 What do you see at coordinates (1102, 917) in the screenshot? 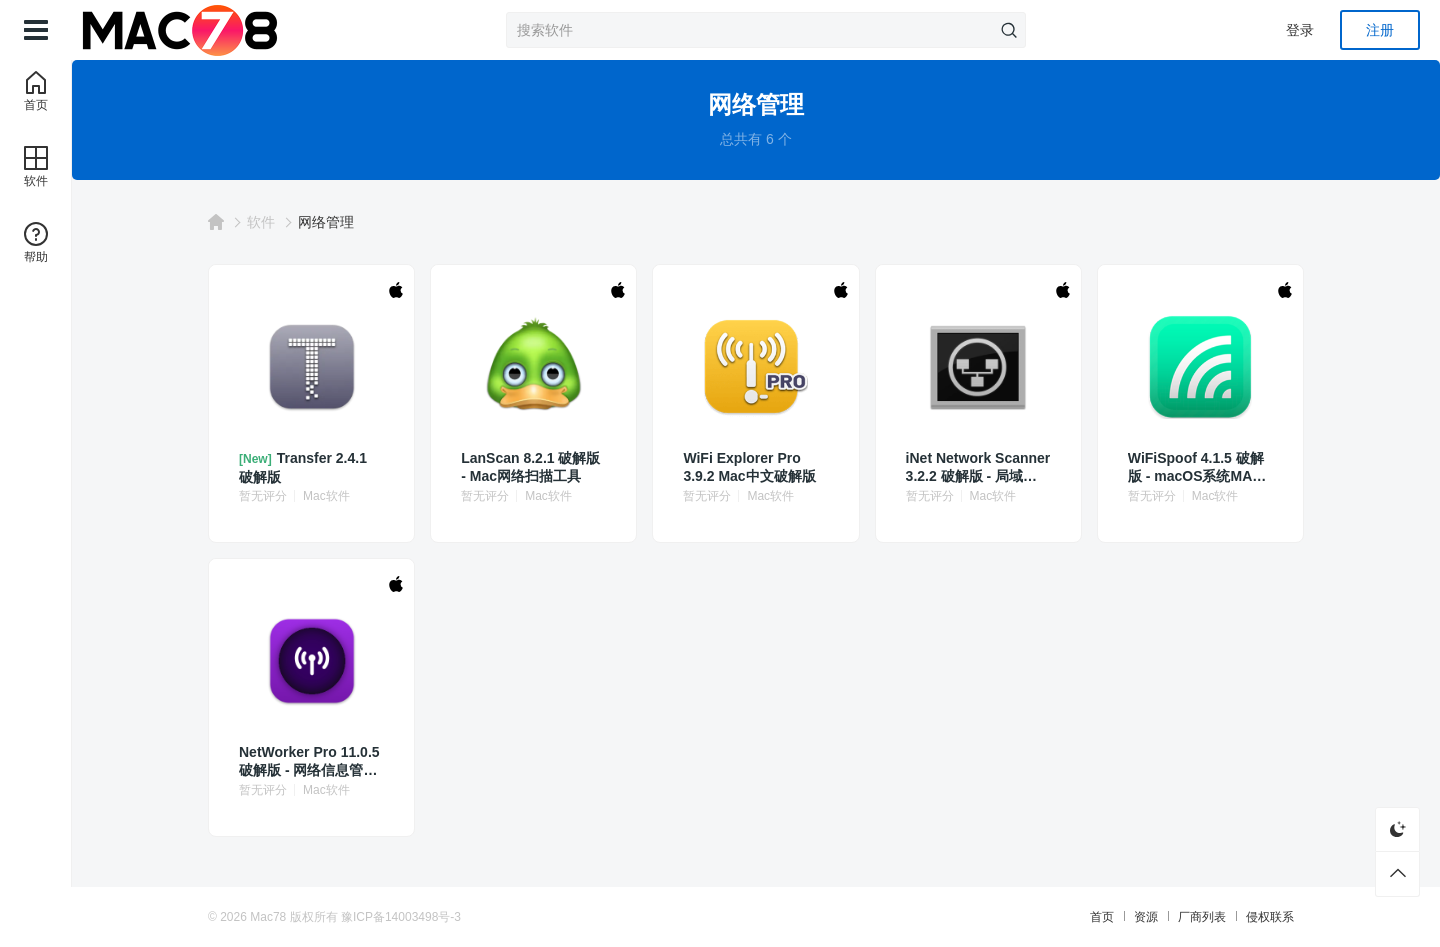
I see `首页` at bounding box center [1102, 917].